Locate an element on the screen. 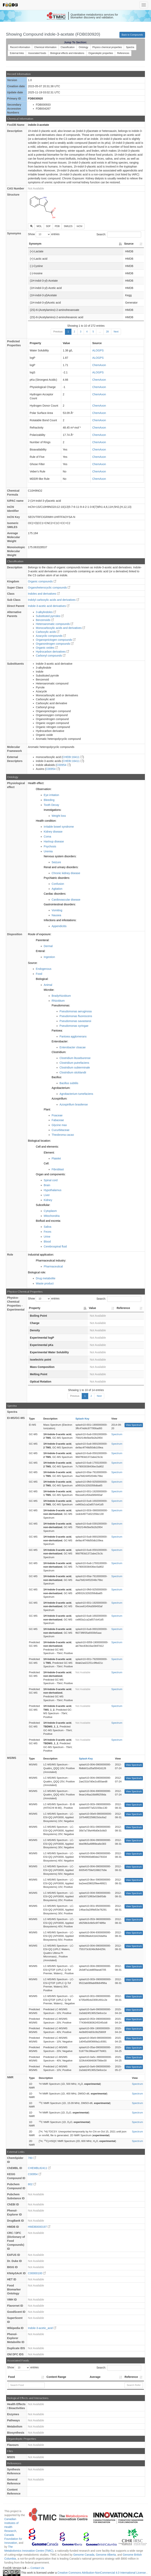  Enterobacter: is located at coordinates (60, 1041).